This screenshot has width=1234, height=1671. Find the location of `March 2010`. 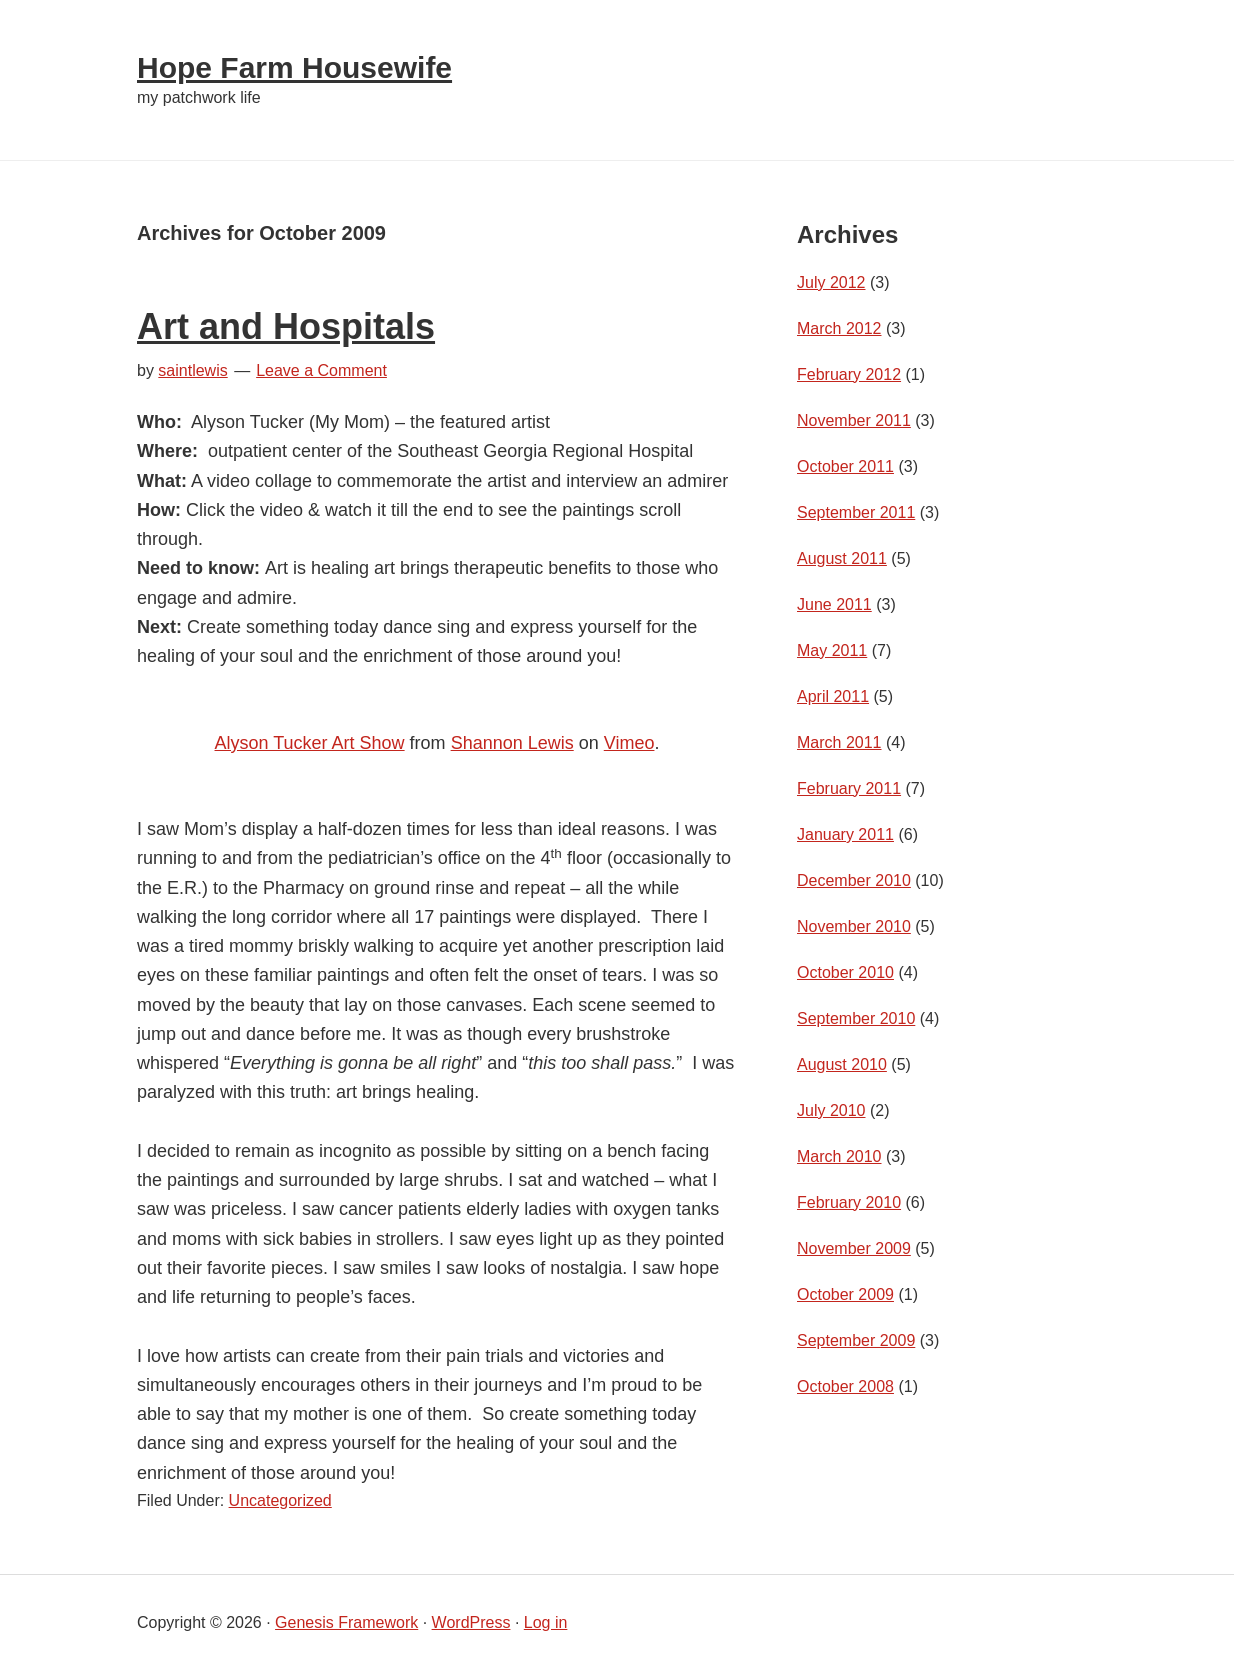

March 2010 is located at coordinates (839, 1156).